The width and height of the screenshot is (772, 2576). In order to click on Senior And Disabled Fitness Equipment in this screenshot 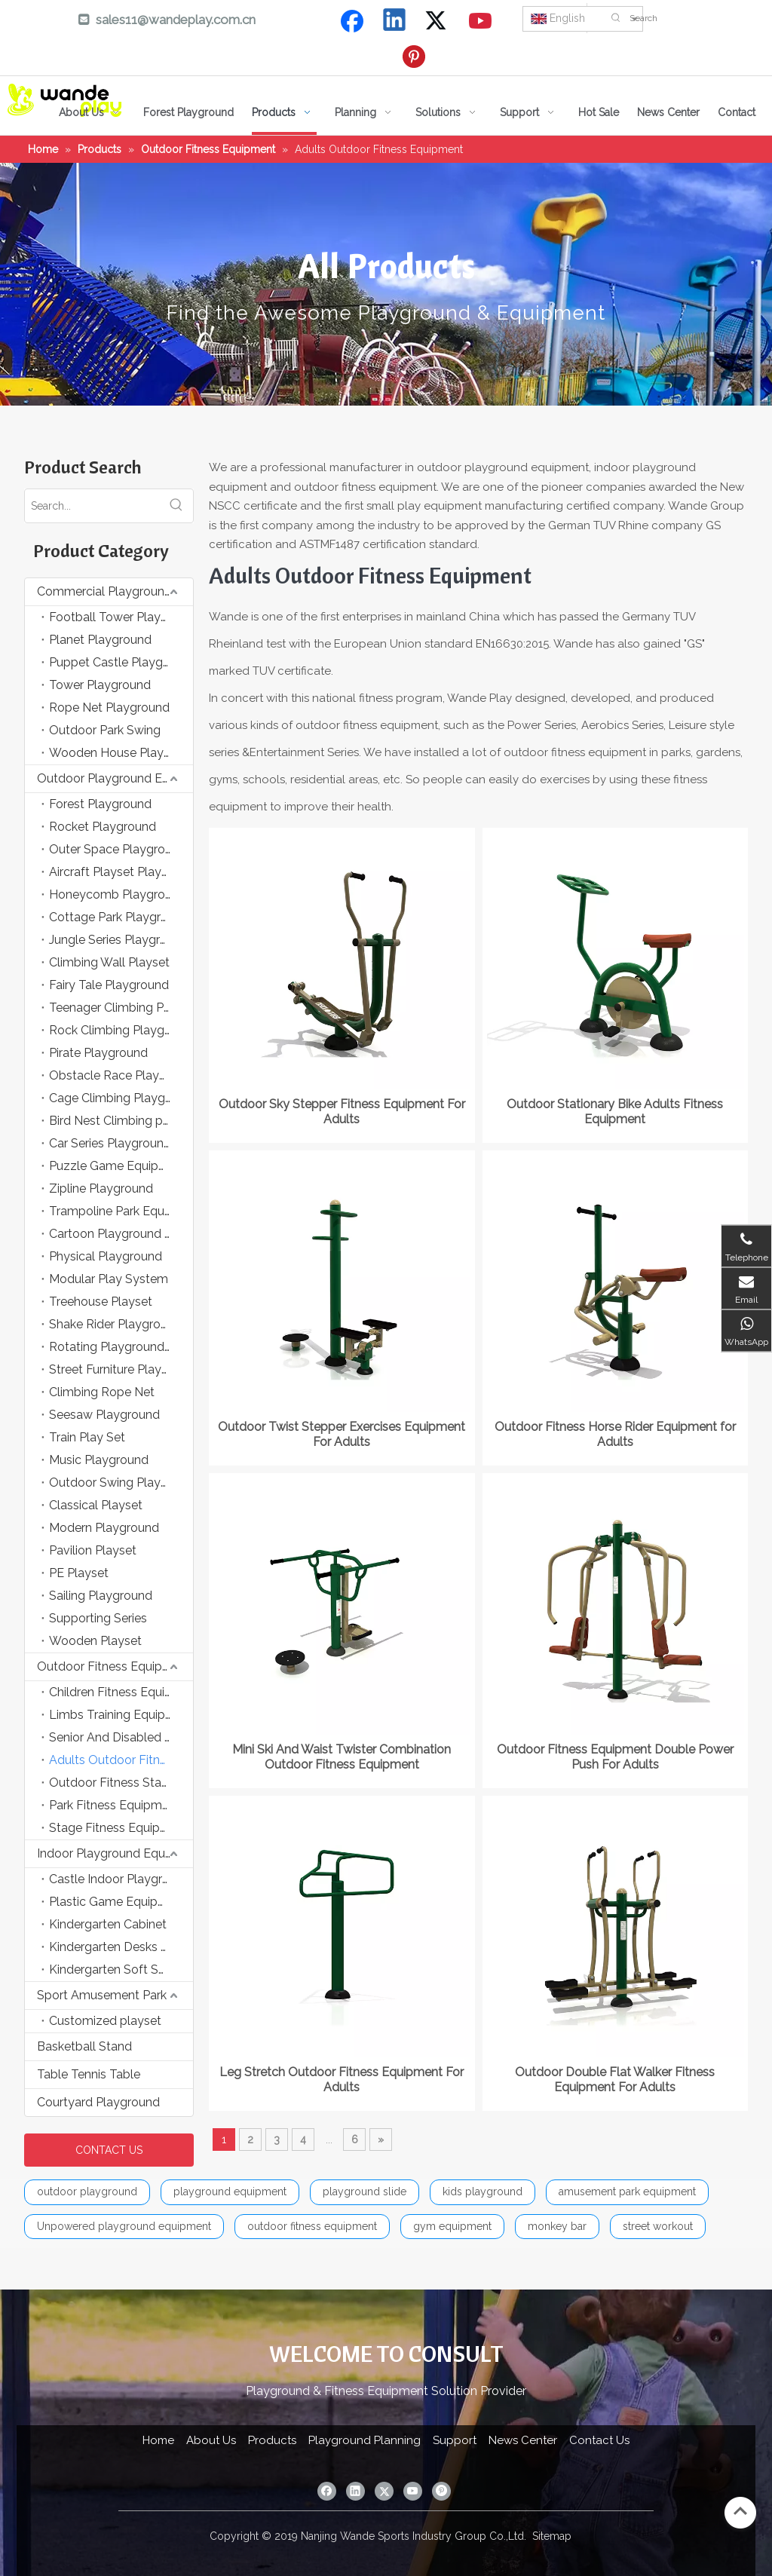, I will do `click(121, 1737)`.